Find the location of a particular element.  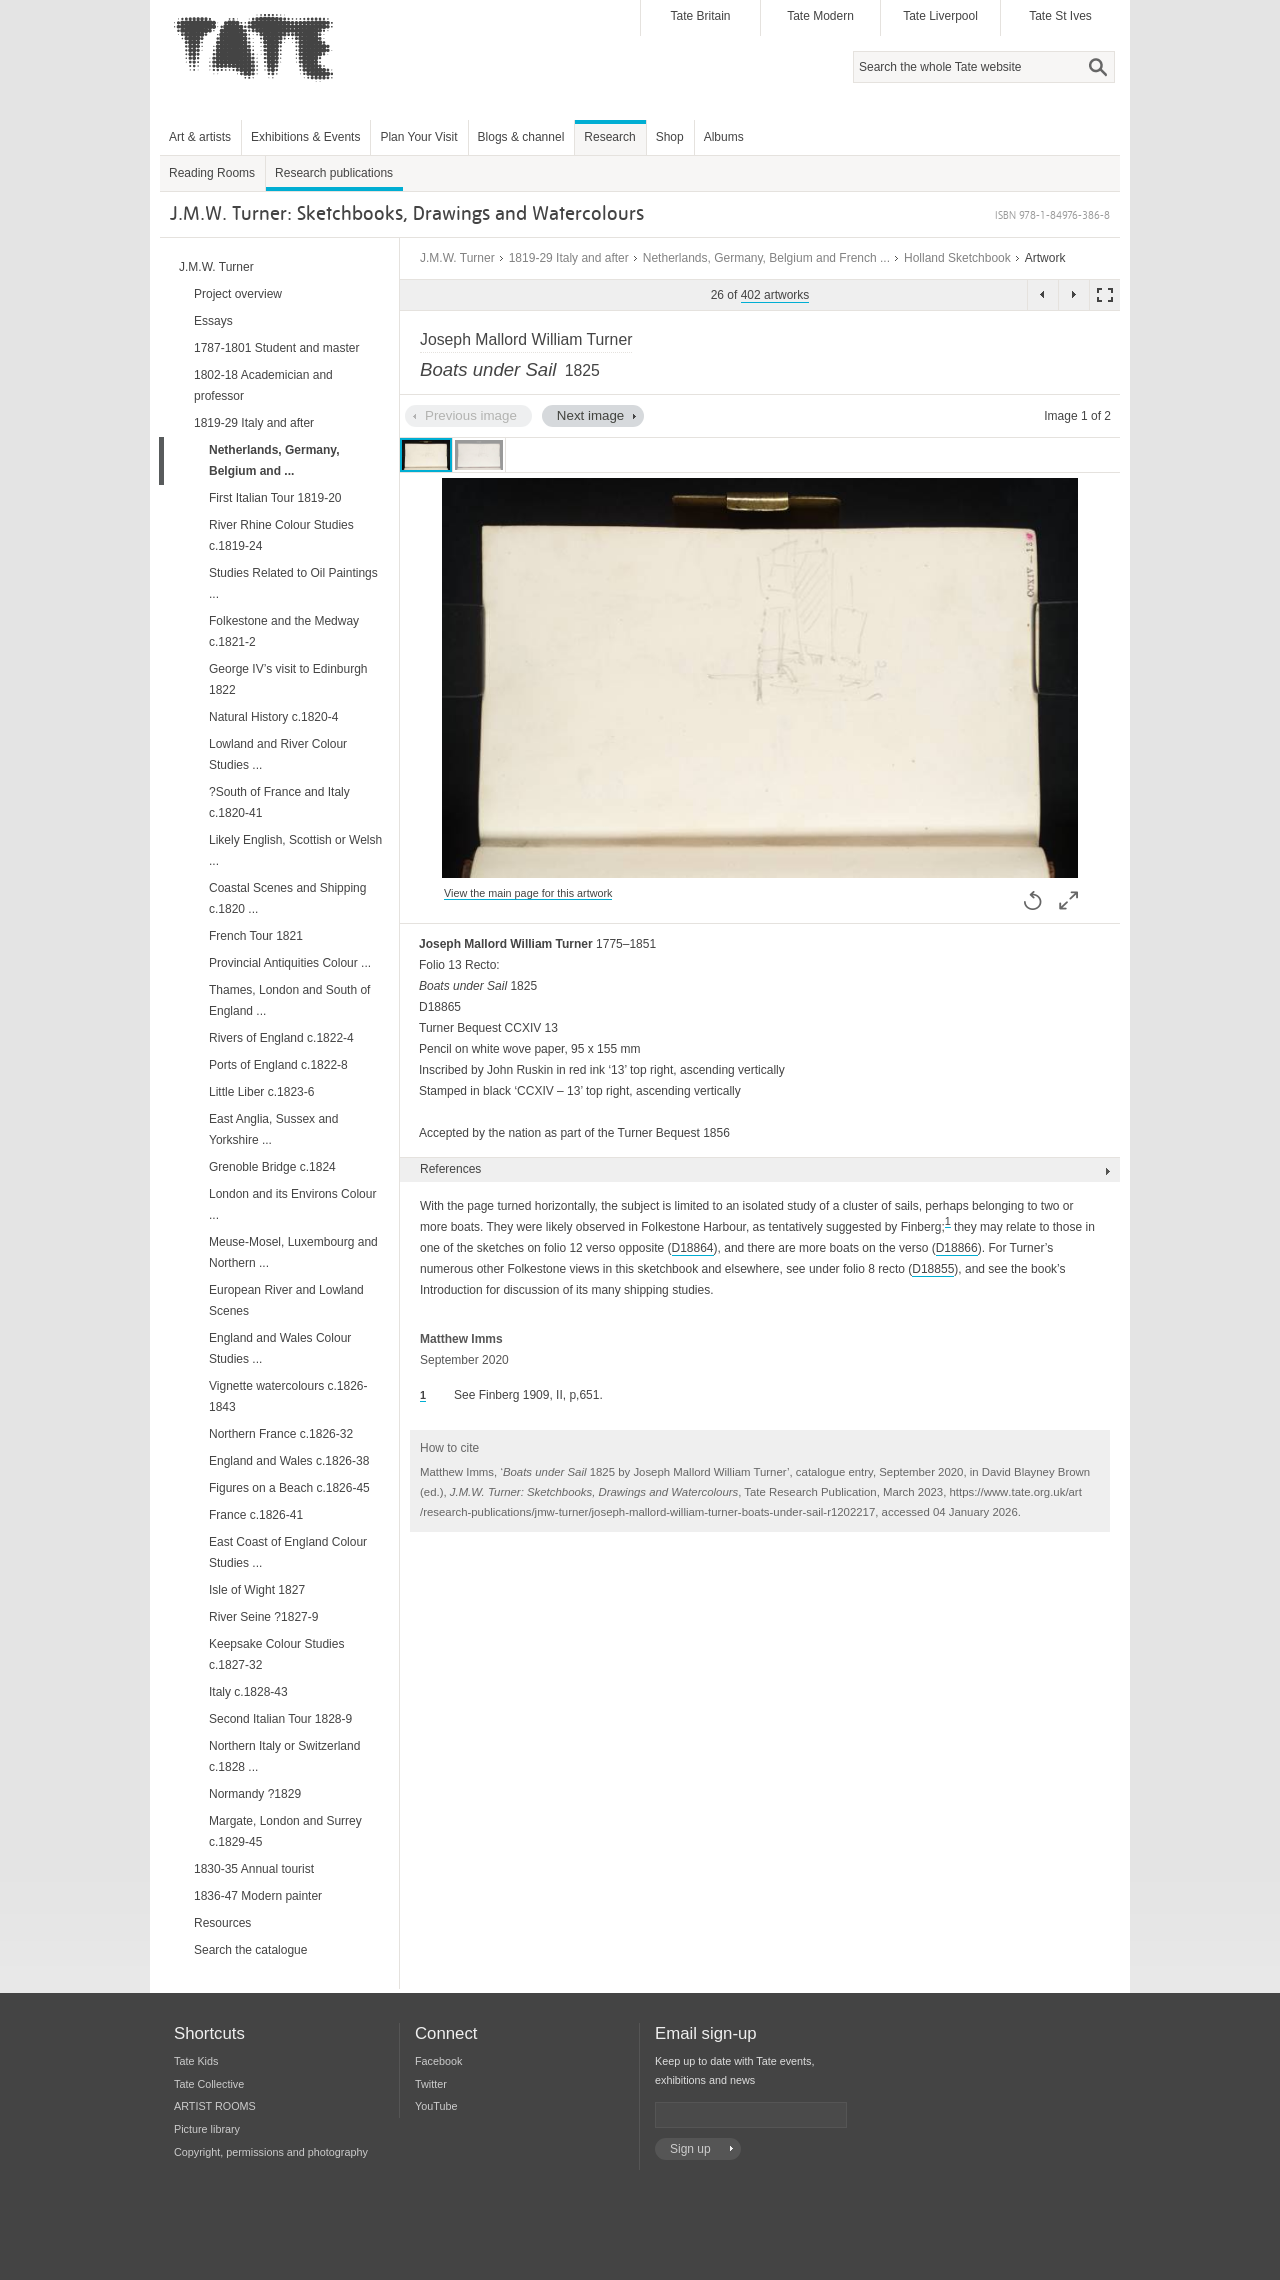

Netherlands, Germany, Belgium and French ... is located at coordinates (766, 258).